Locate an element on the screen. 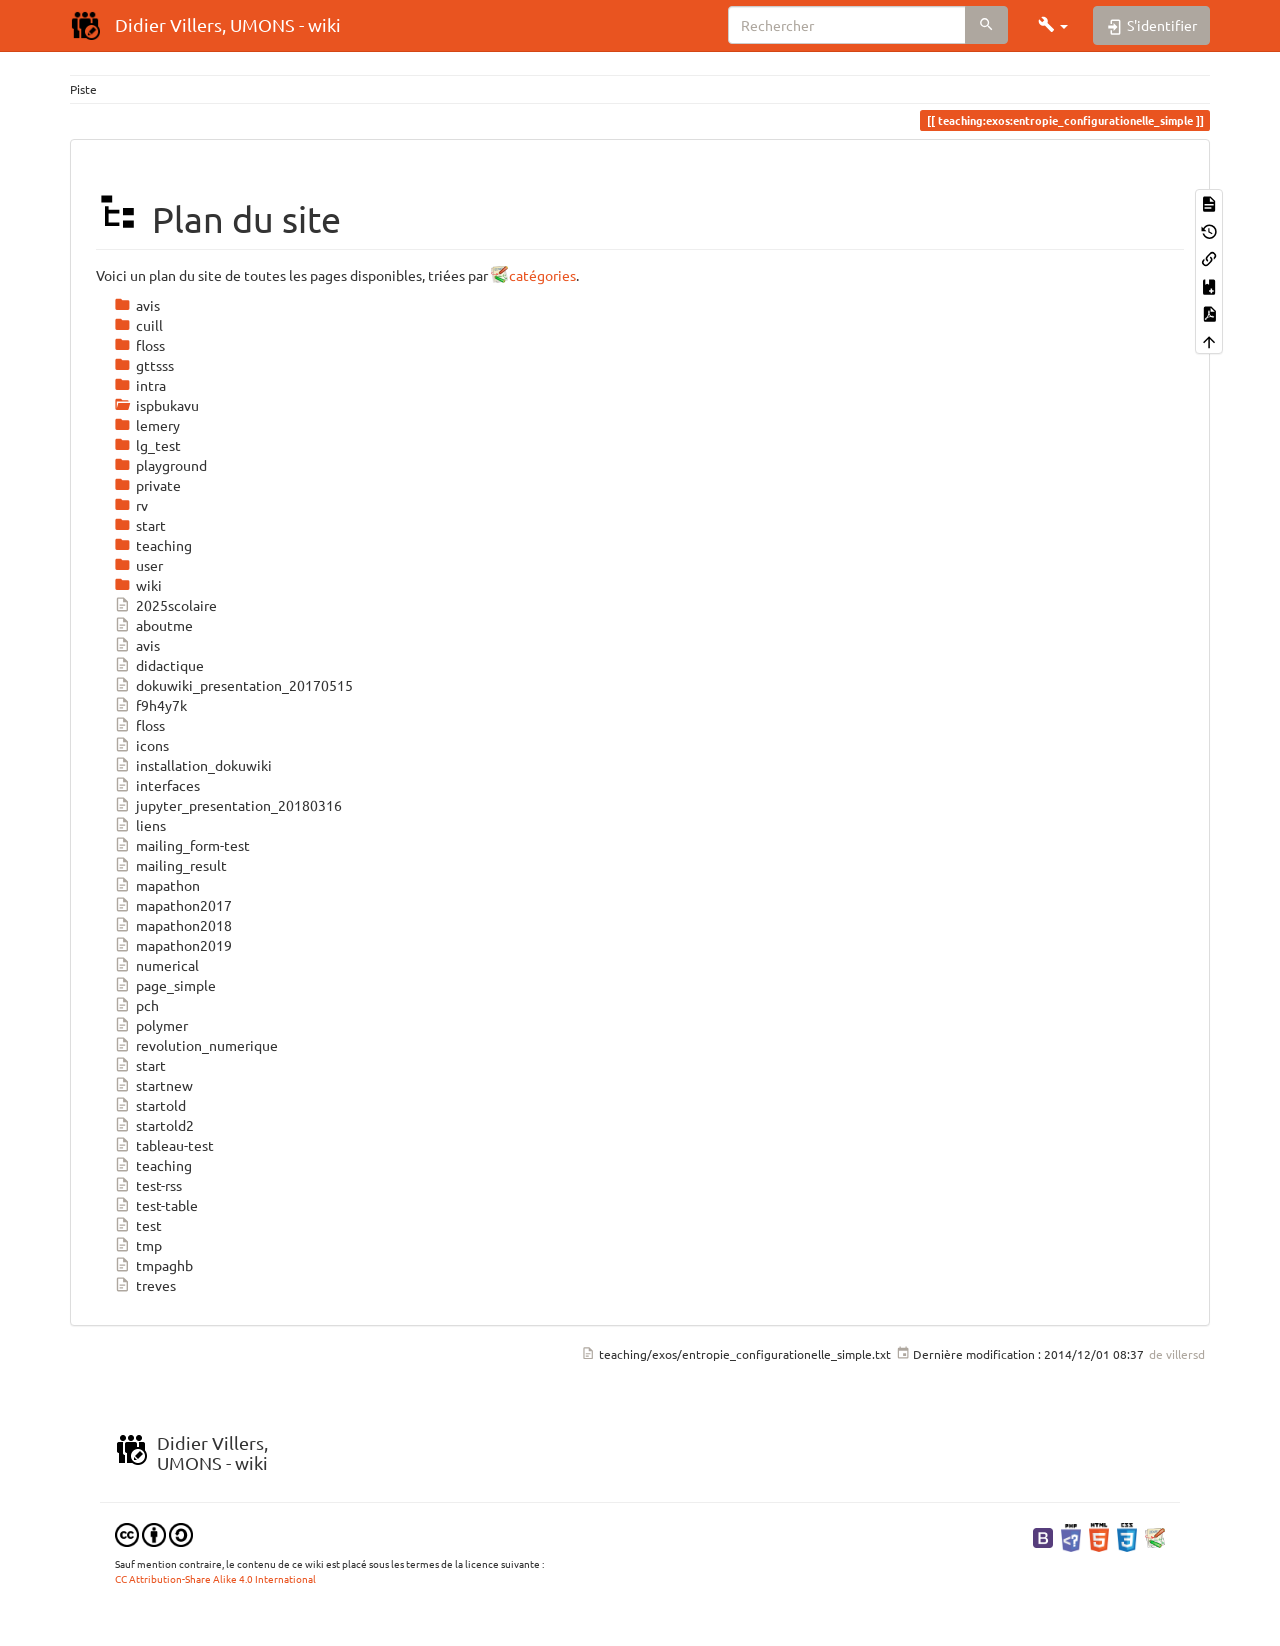 The width and height of the screenshot is (1280, 1646). mapathon2017 is located at coordinates (173, 905).